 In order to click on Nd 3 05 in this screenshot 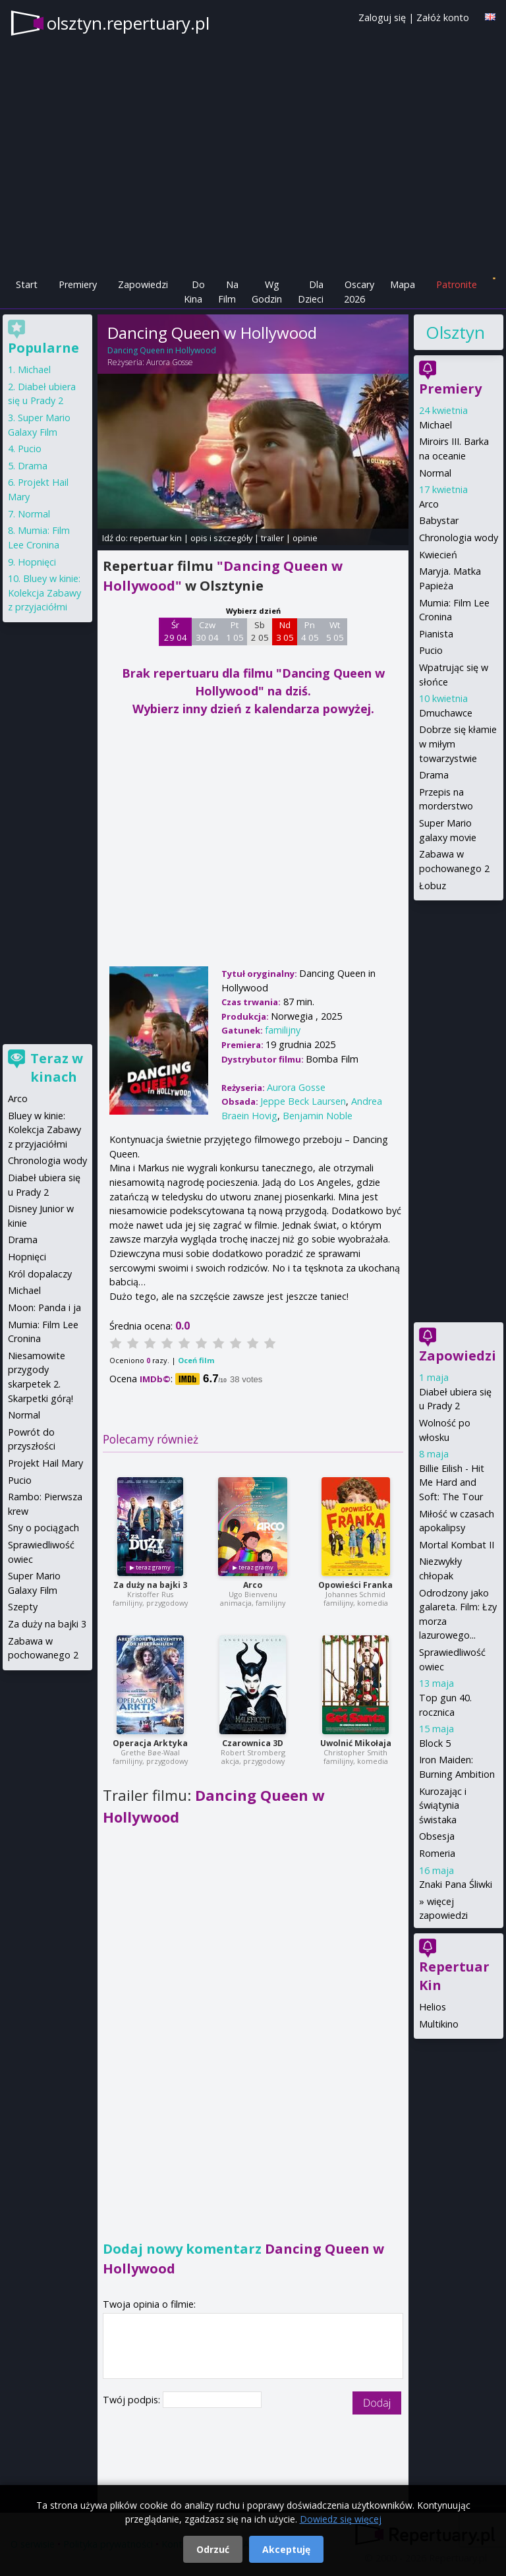, I will do `click(285, 631)`.